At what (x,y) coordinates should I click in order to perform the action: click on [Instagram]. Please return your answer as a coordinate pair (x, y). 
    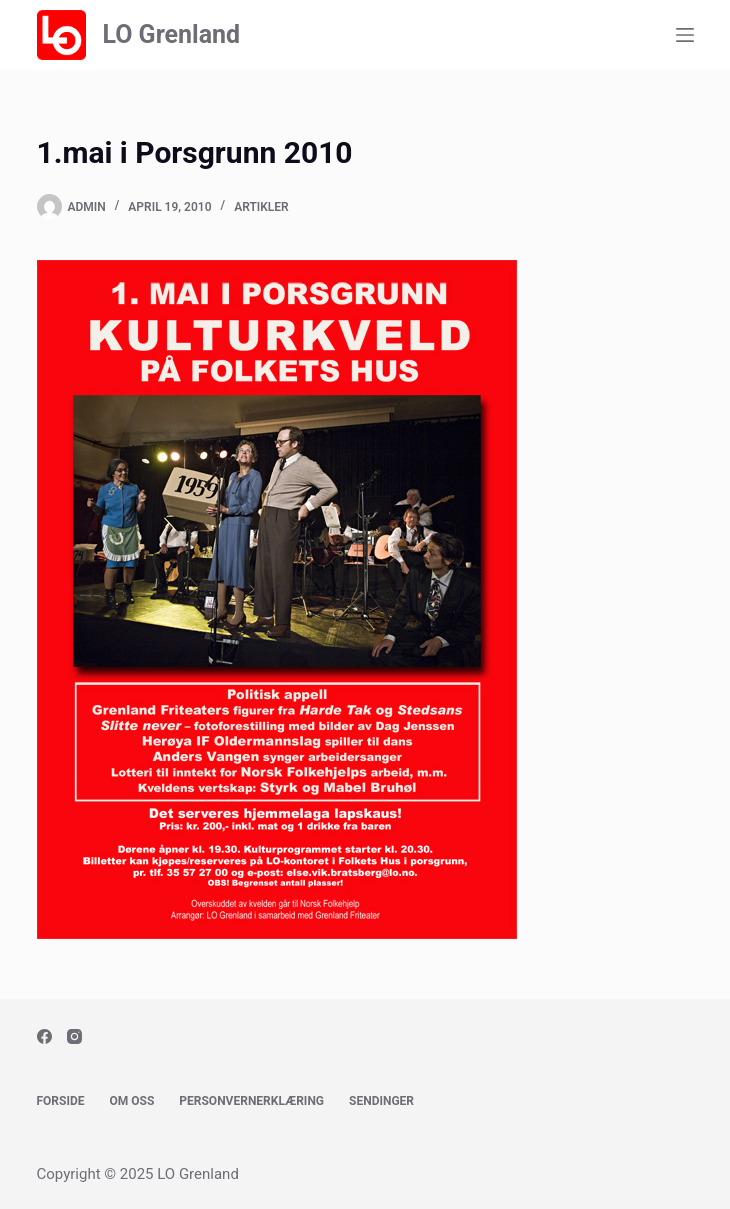
    Looking at the image, I should click on (74, 1036).